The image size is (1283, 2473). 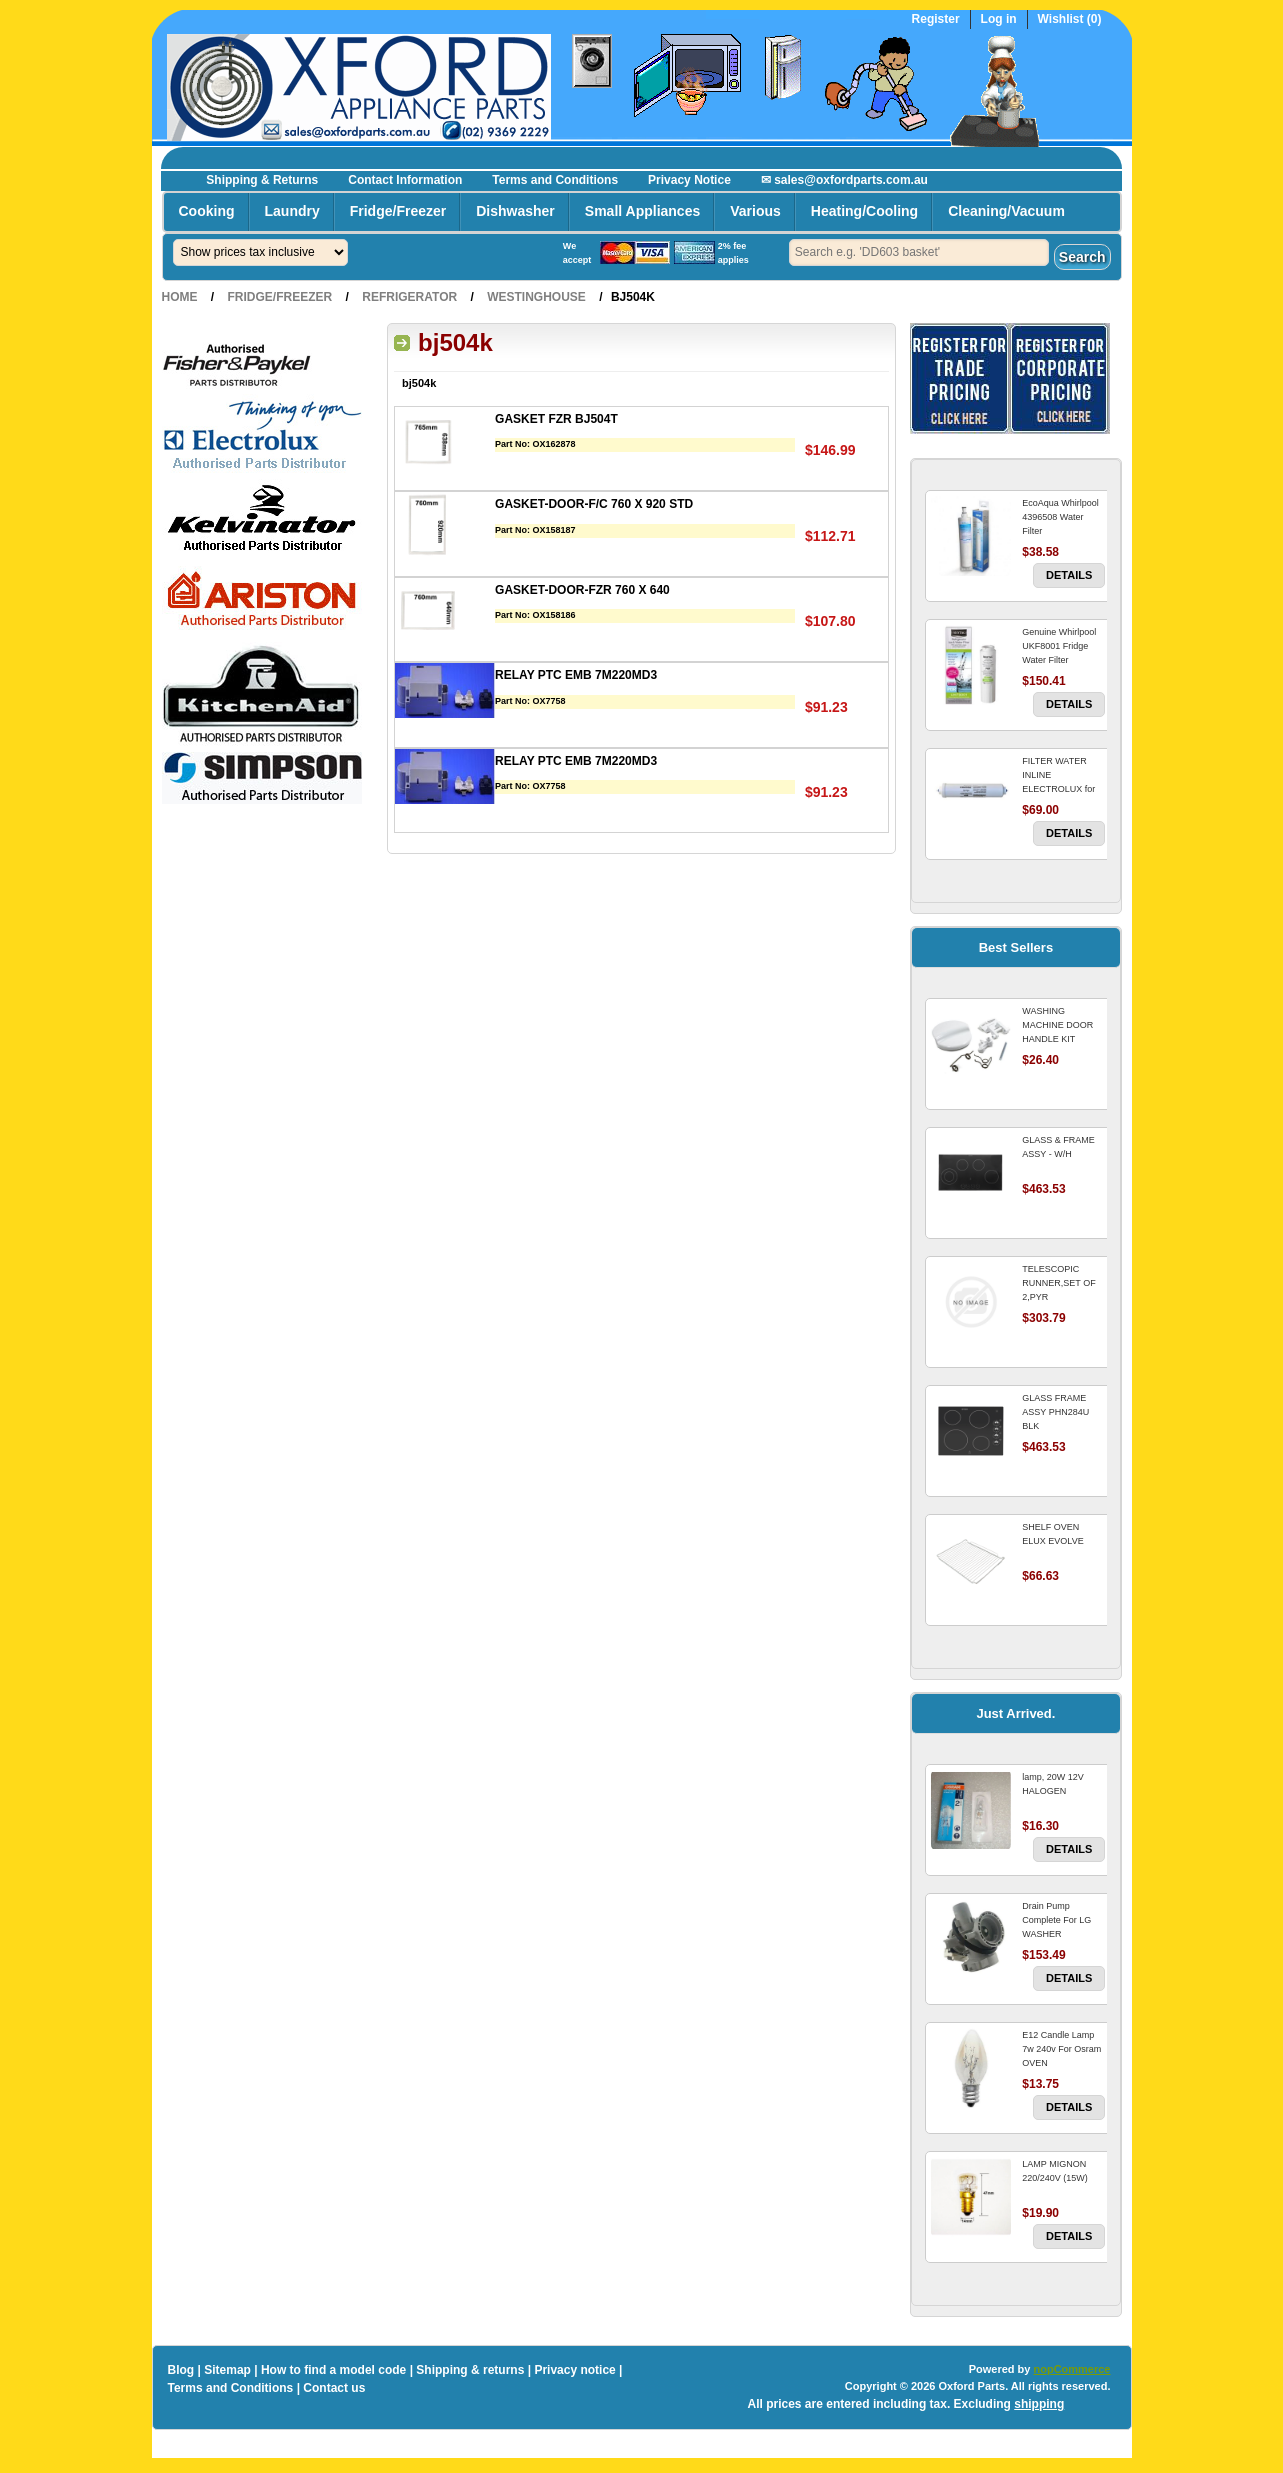 I want to click on Dishwasher, so click(x=515, y=211).